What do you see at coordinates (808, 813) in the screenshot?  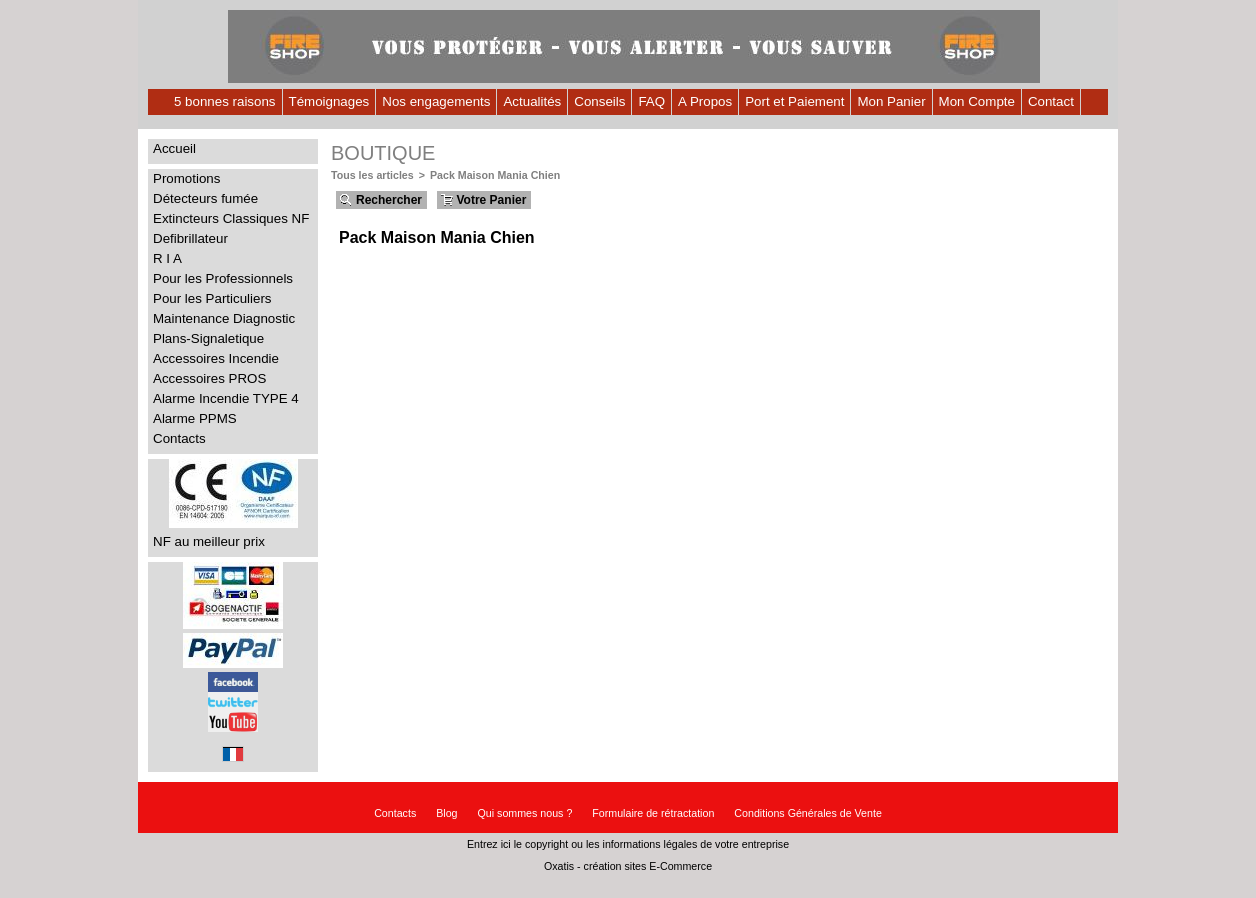 I see `Conditions Générales de Vente` at bounding box center [808, 813].